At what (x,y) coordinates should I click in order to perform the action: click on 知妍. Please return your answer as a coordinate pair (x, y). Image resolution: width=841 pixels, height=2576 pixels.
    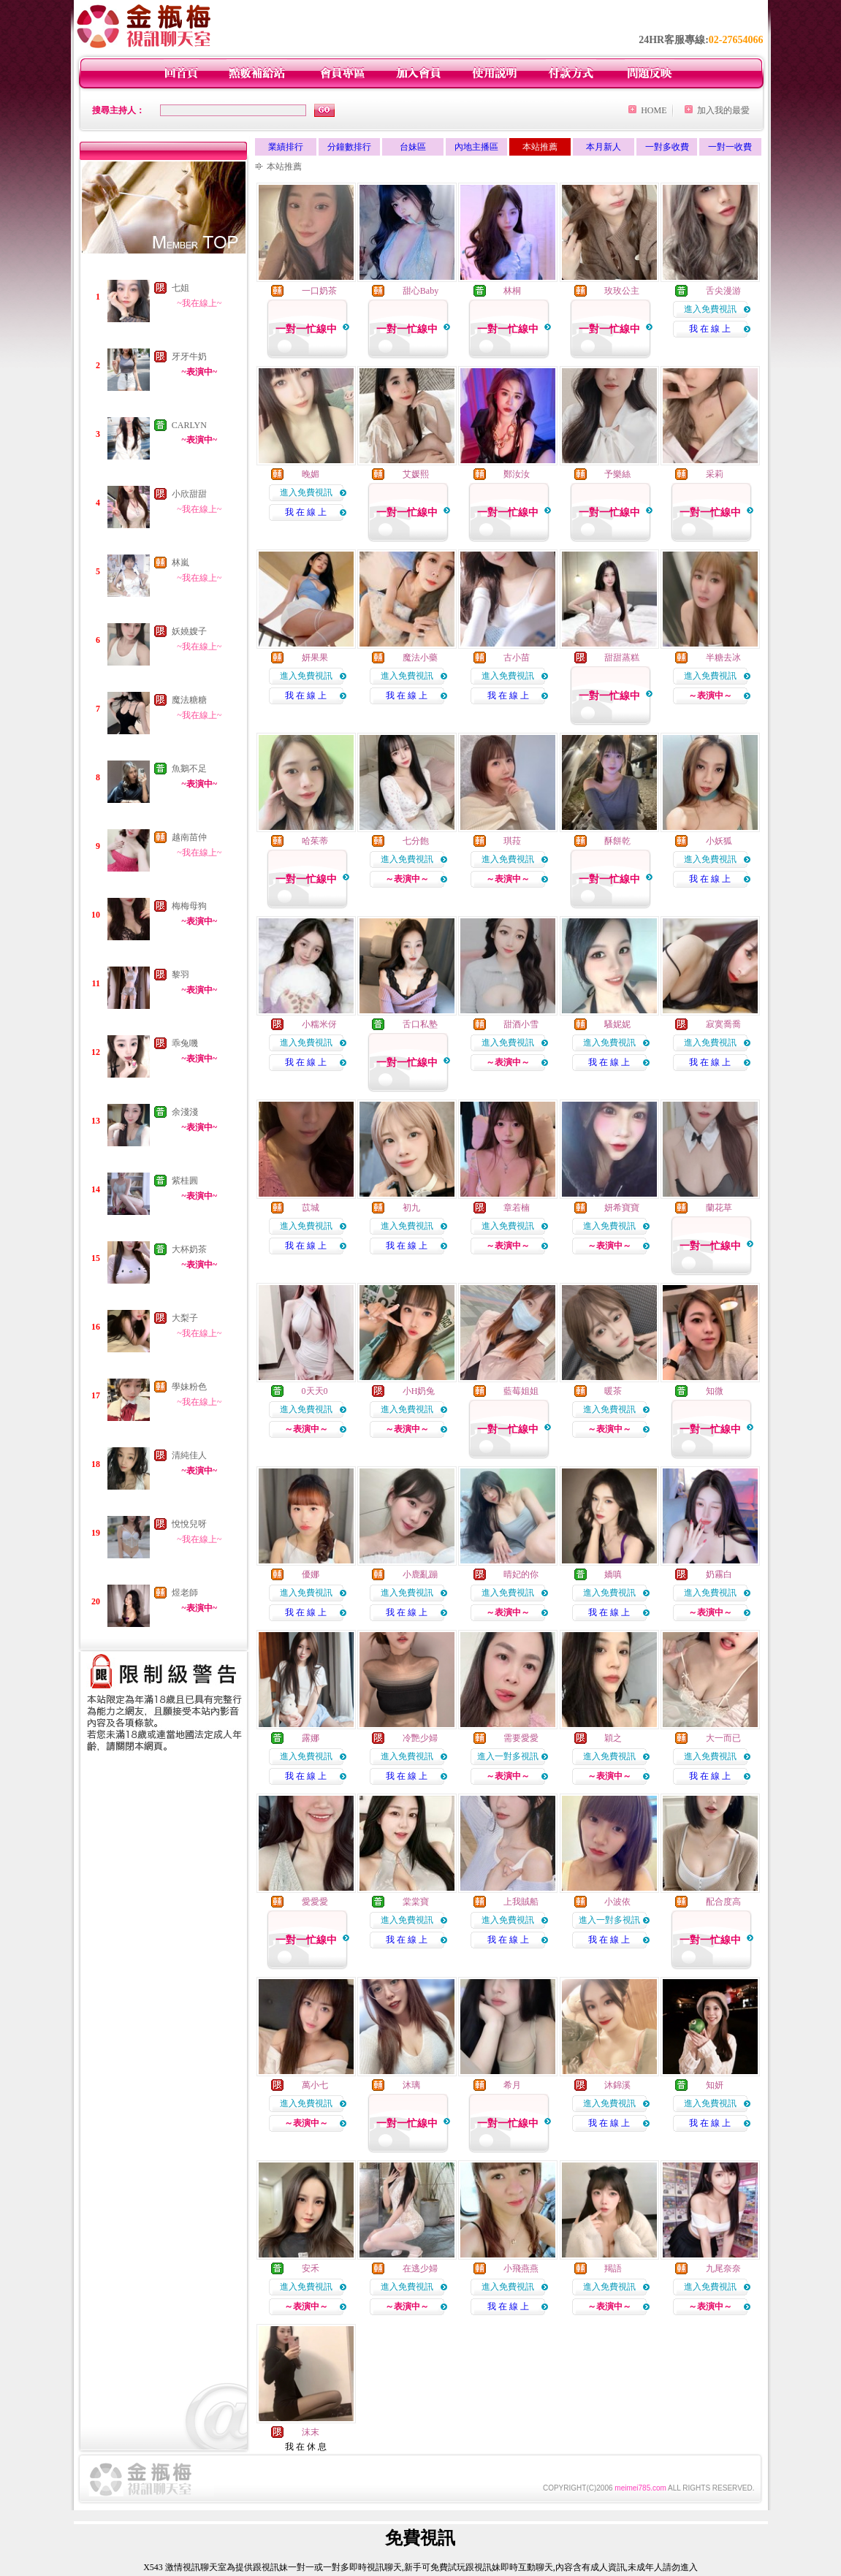
    Looking at the image, I should click on (714, 2085).